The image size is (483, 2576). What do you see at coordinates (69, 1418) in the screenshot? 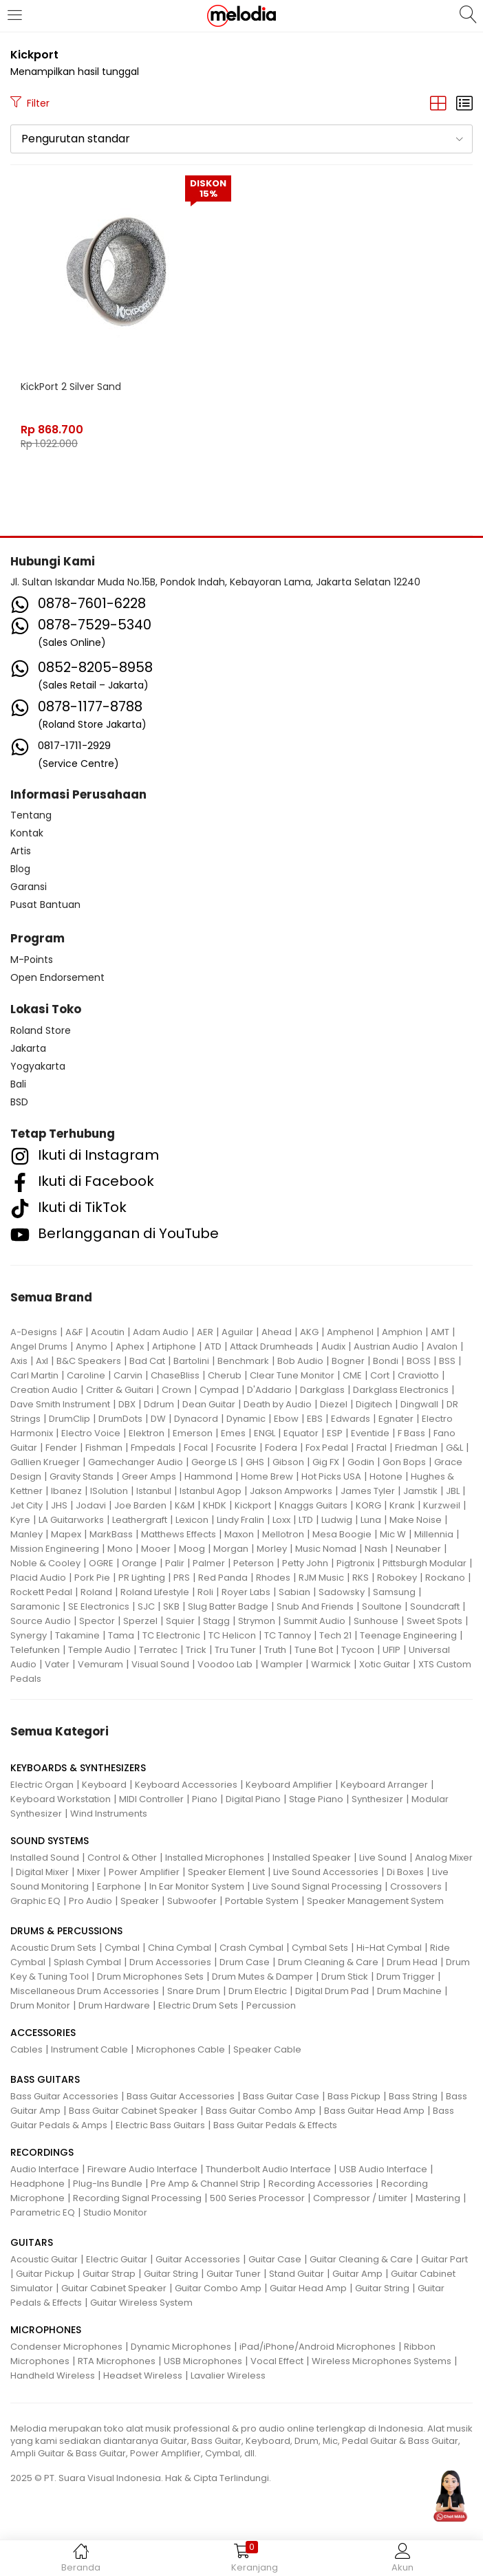
I see `DrumClip` at bounding box center [69, 1418].